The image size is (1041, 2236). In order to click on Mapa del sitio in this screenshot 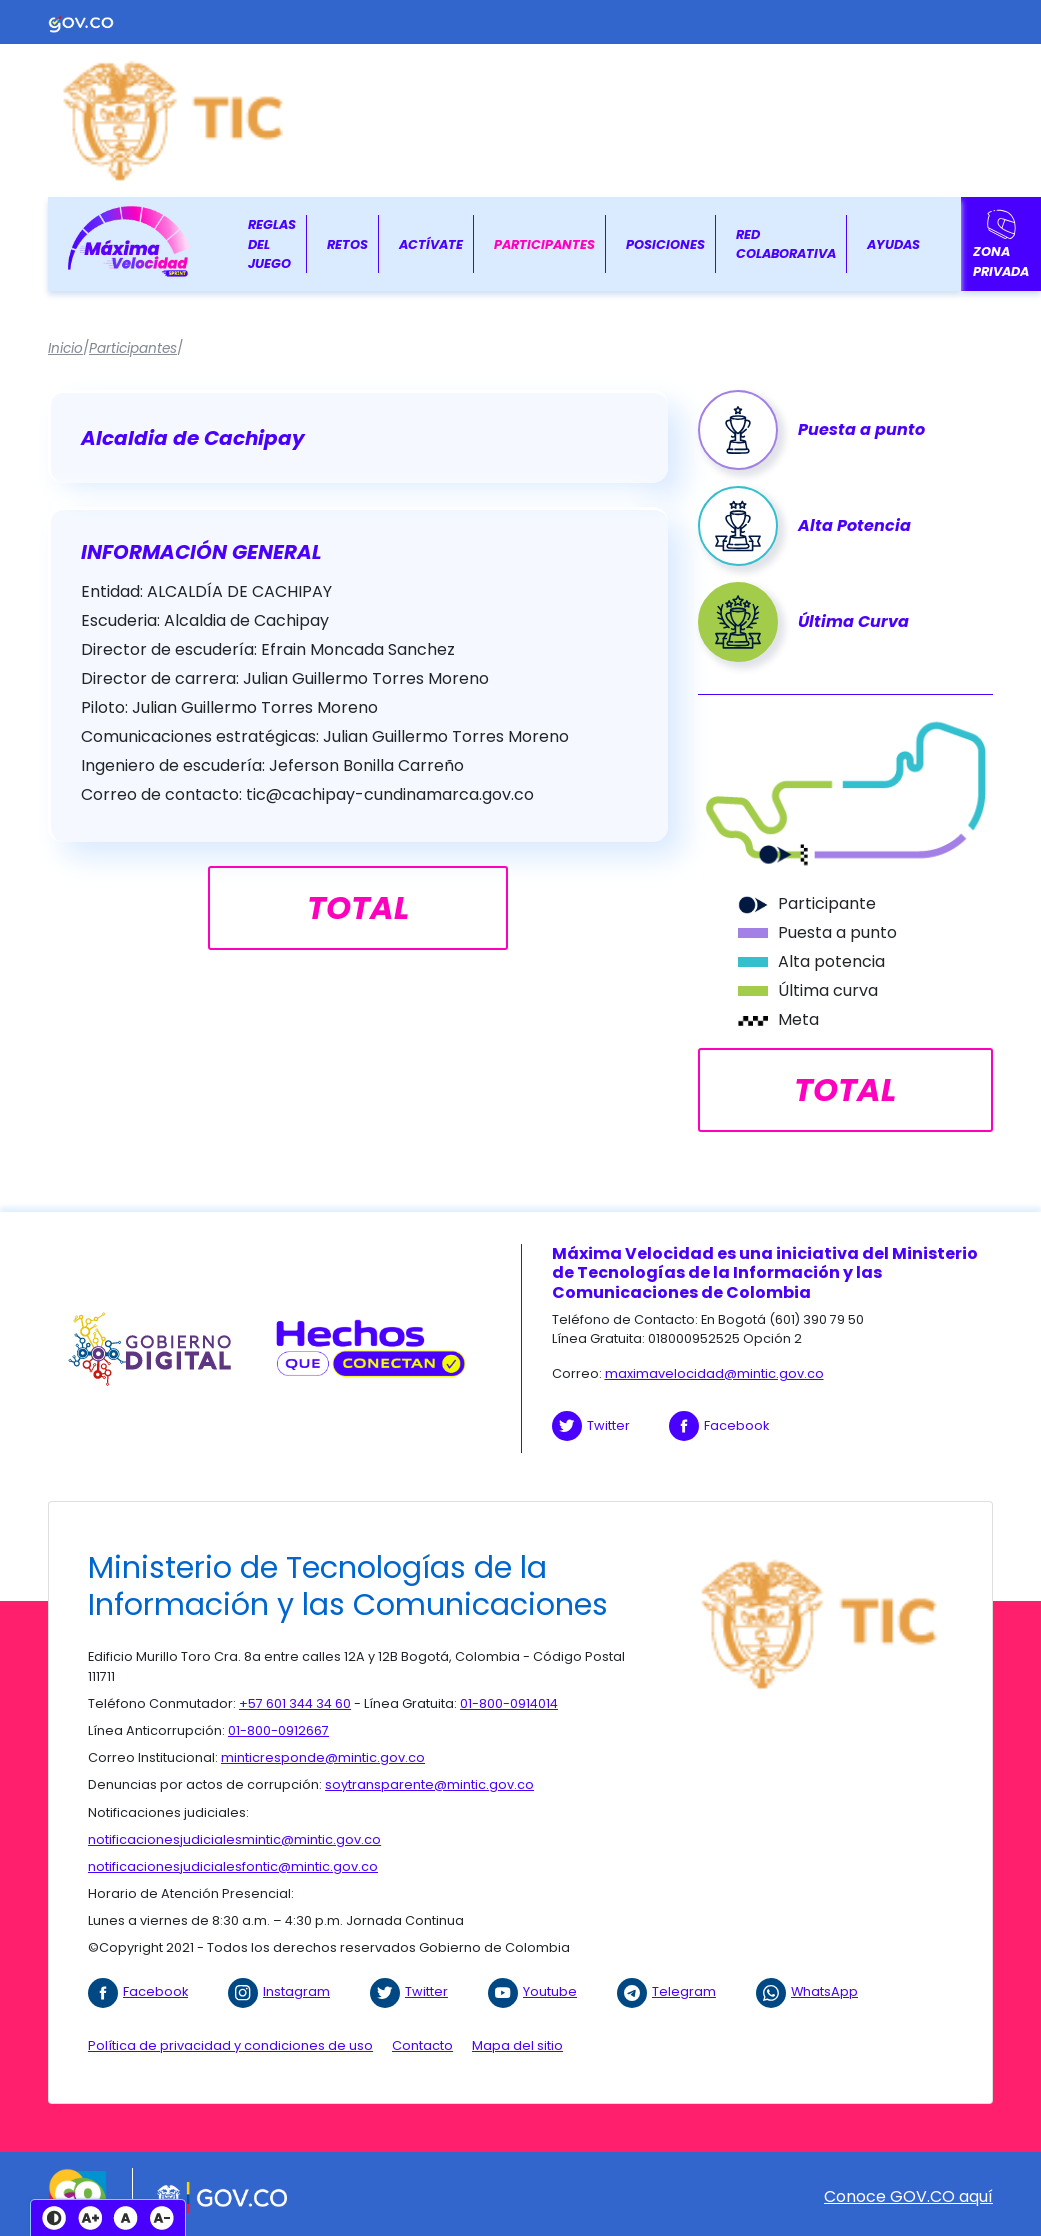, I will do `click(517, 2045)`.